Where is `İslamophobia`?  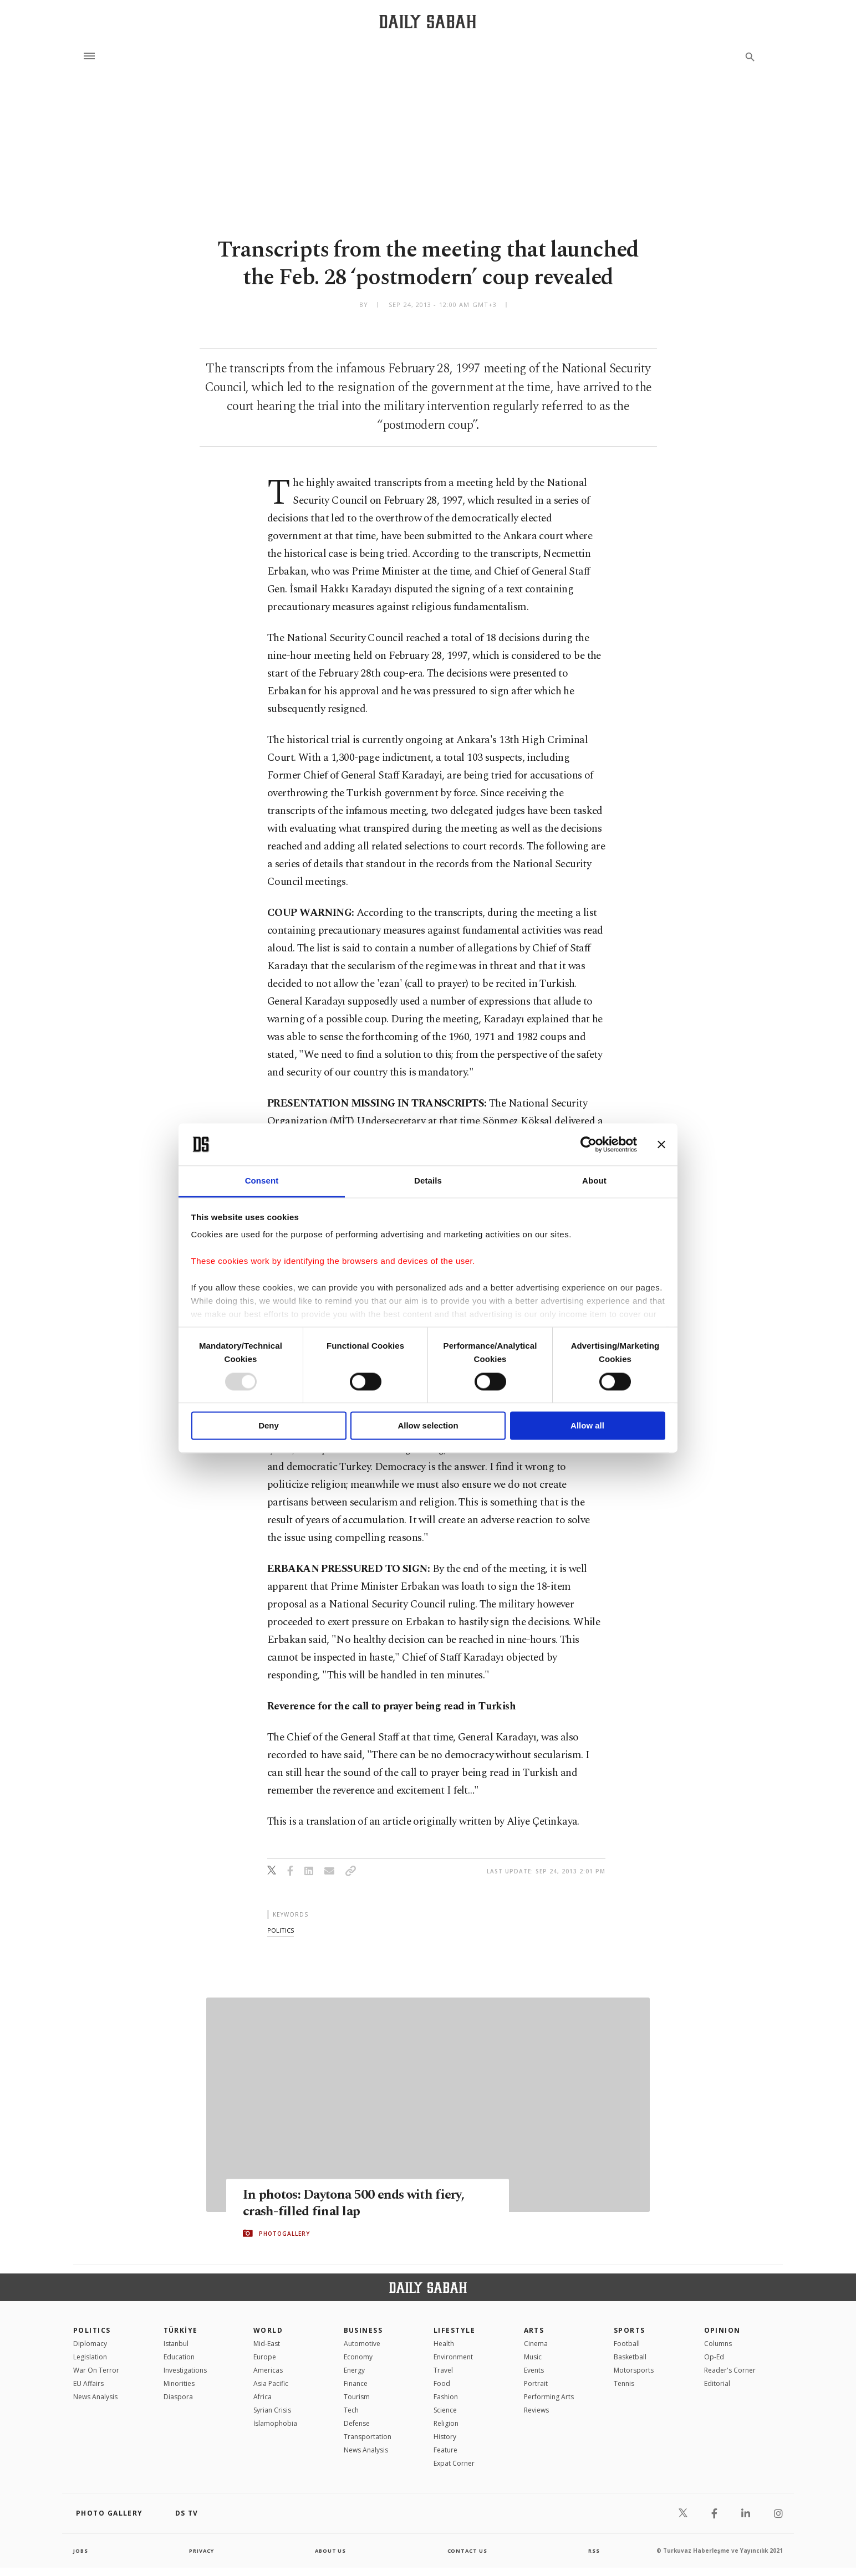
İslamophobia is located at coordinates (275, 2423).